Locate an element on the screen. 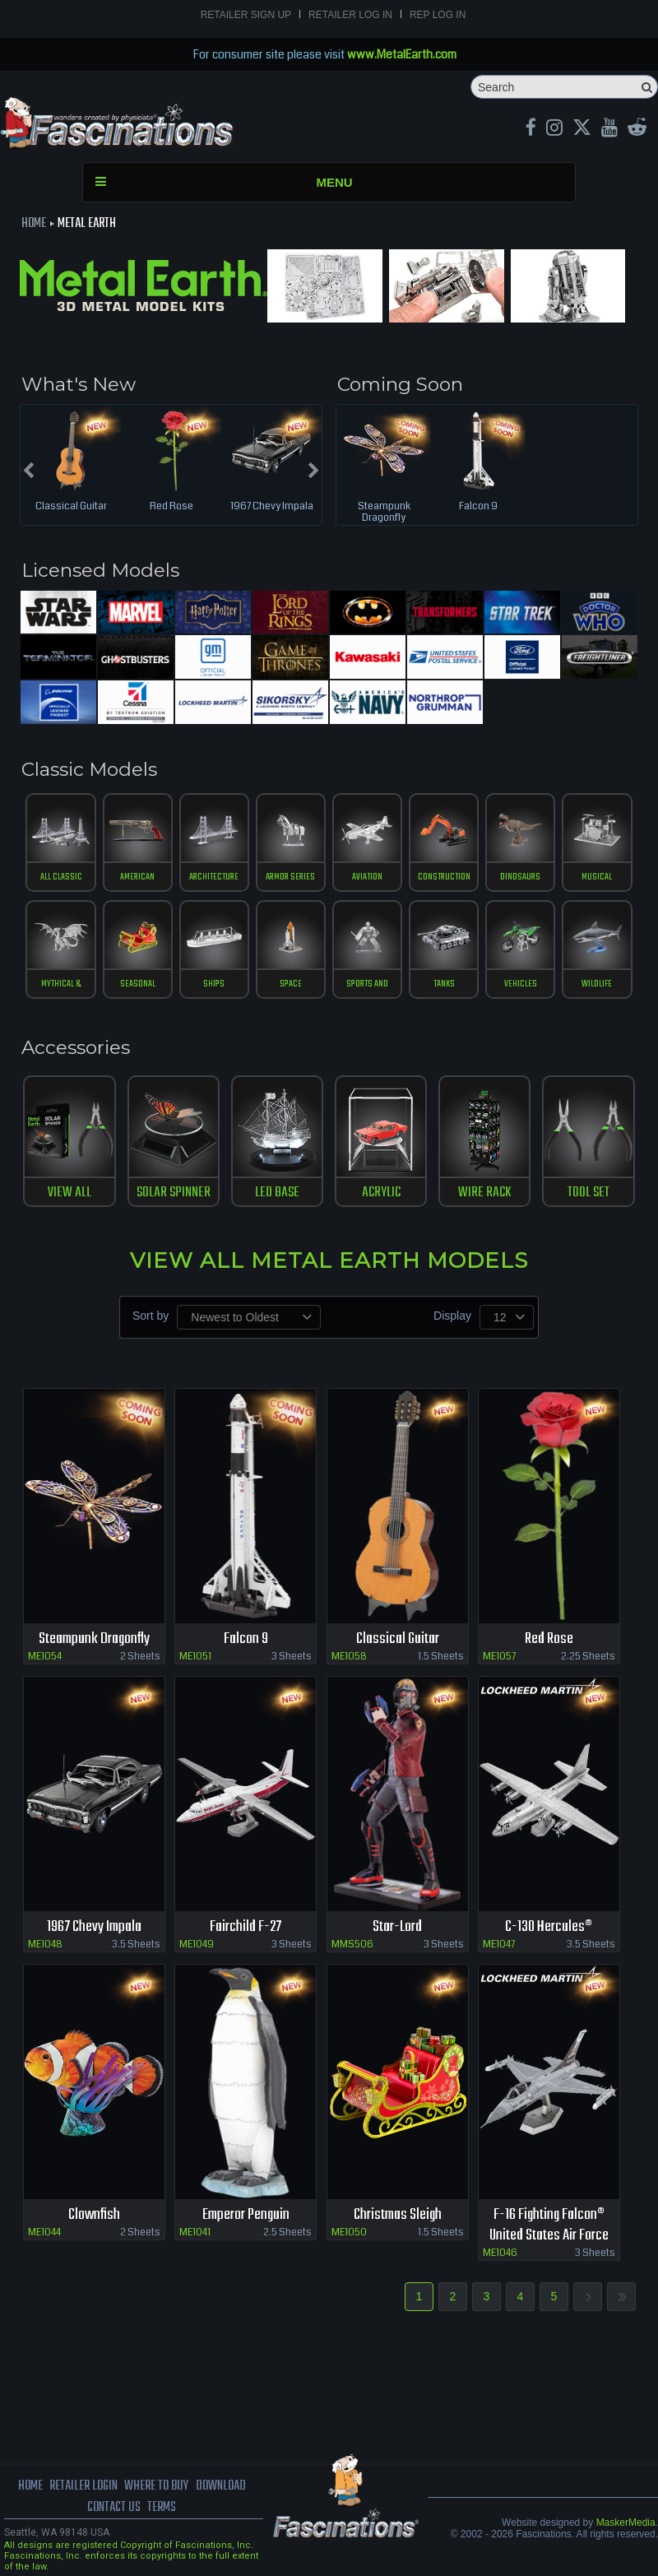  Seasonal is located at coordinates (137, 984).